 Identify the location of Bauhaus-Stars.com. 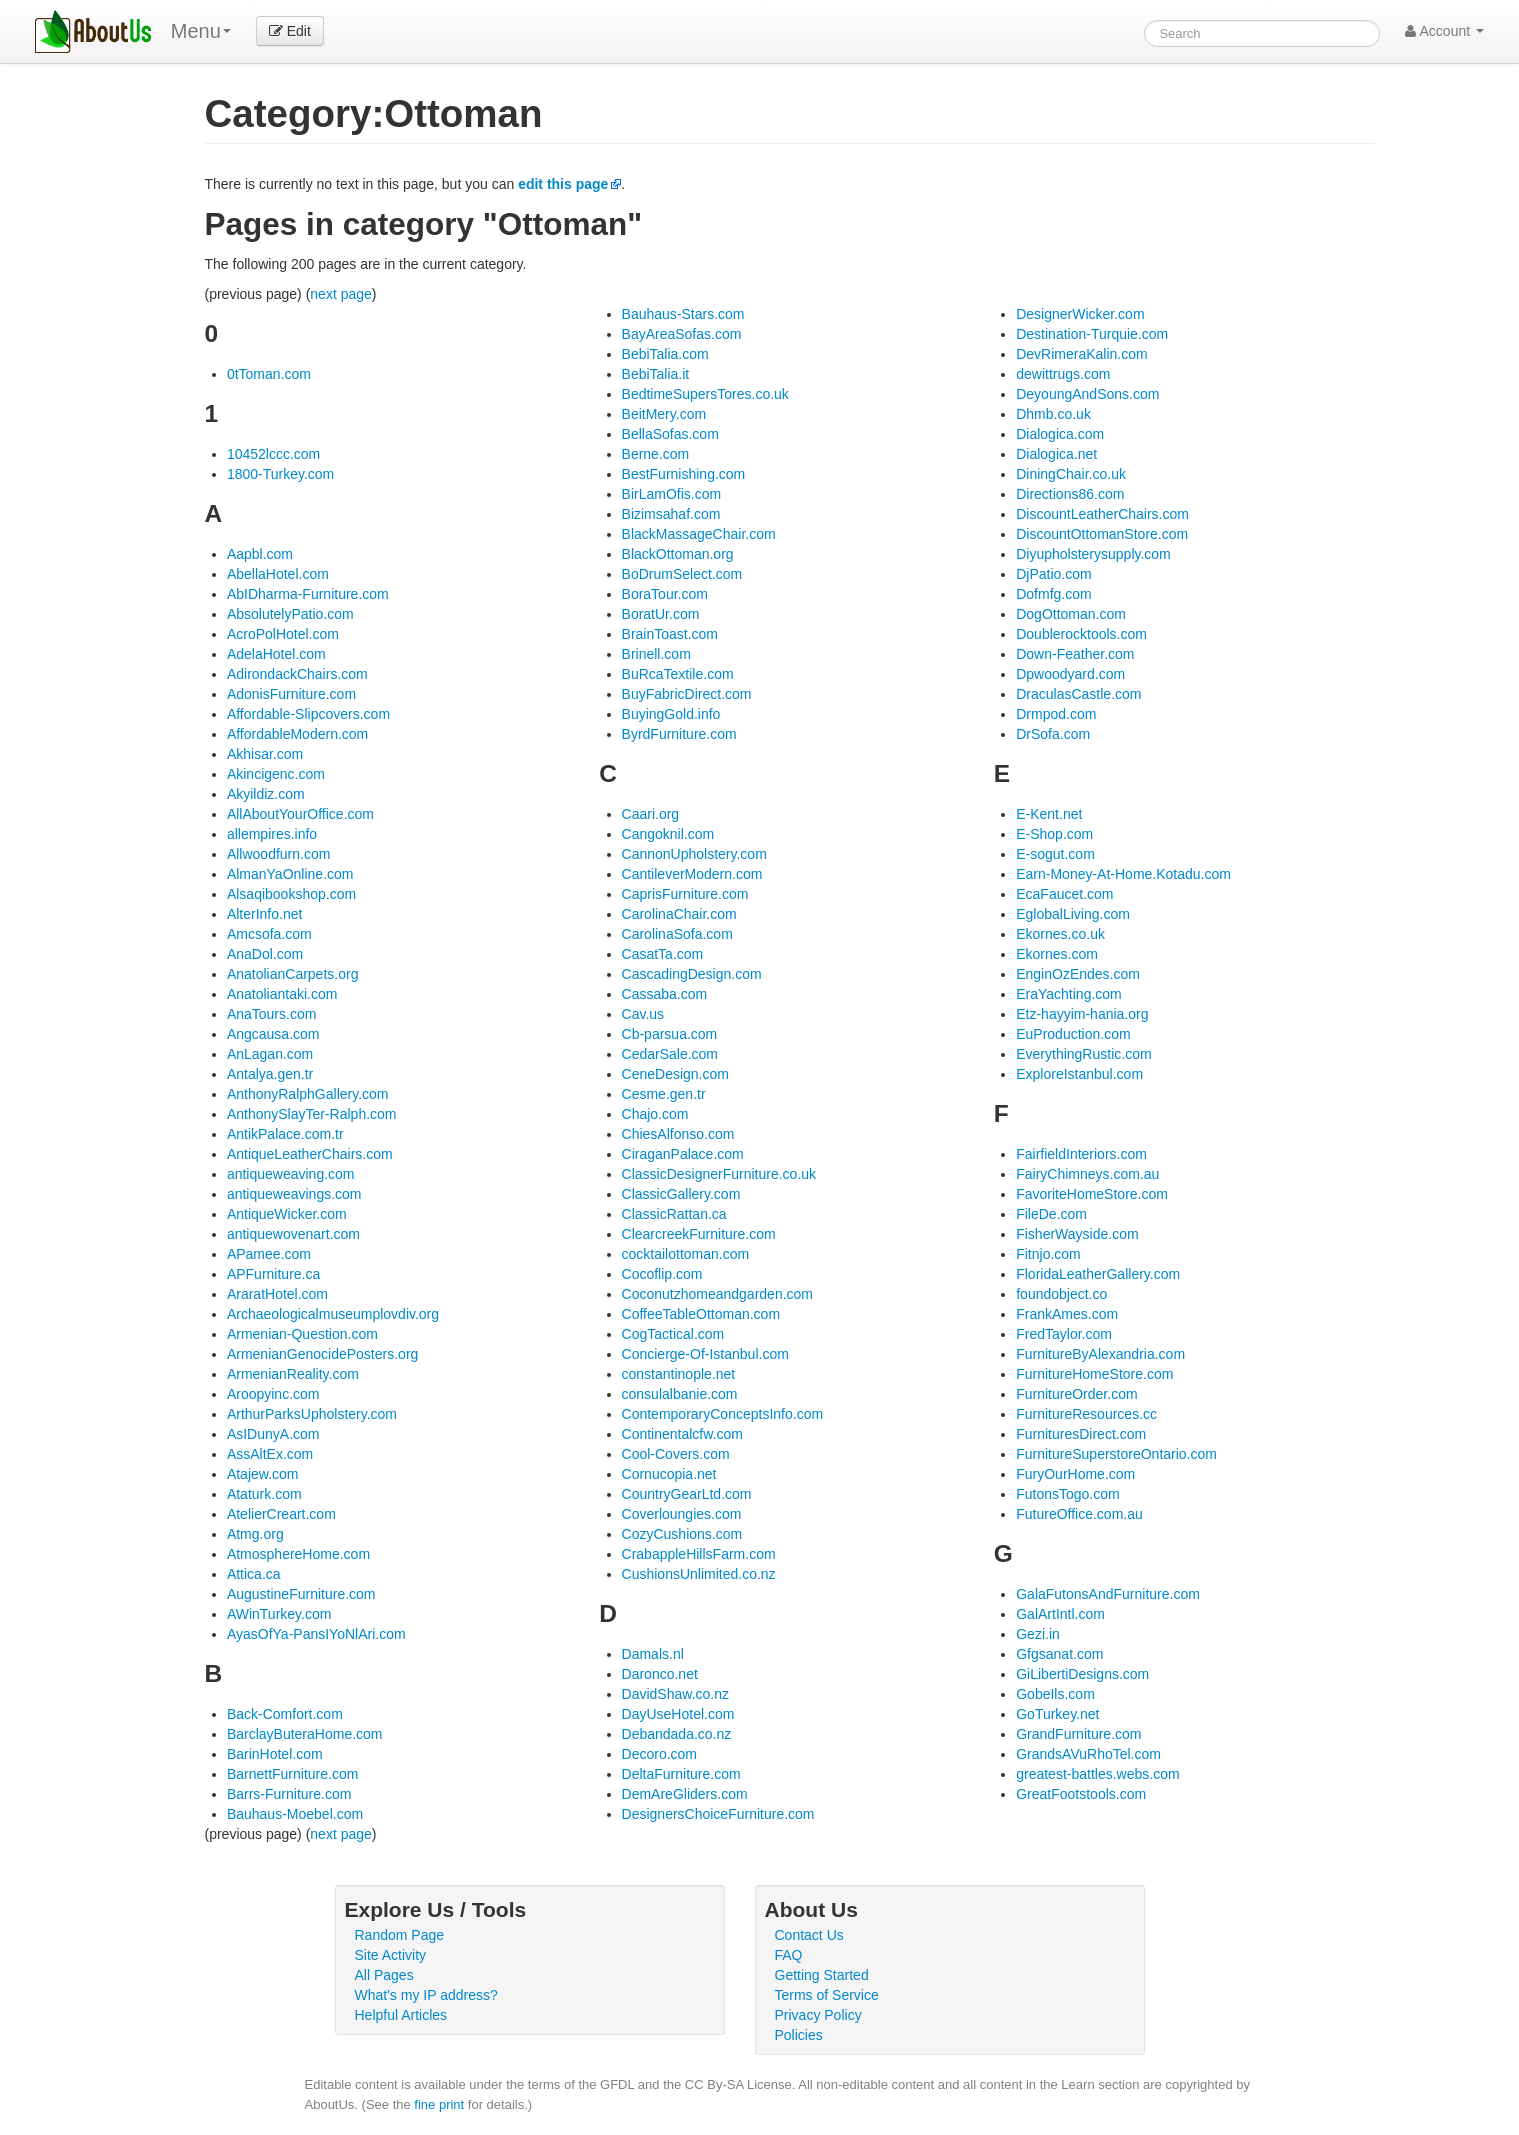
(683, 314).